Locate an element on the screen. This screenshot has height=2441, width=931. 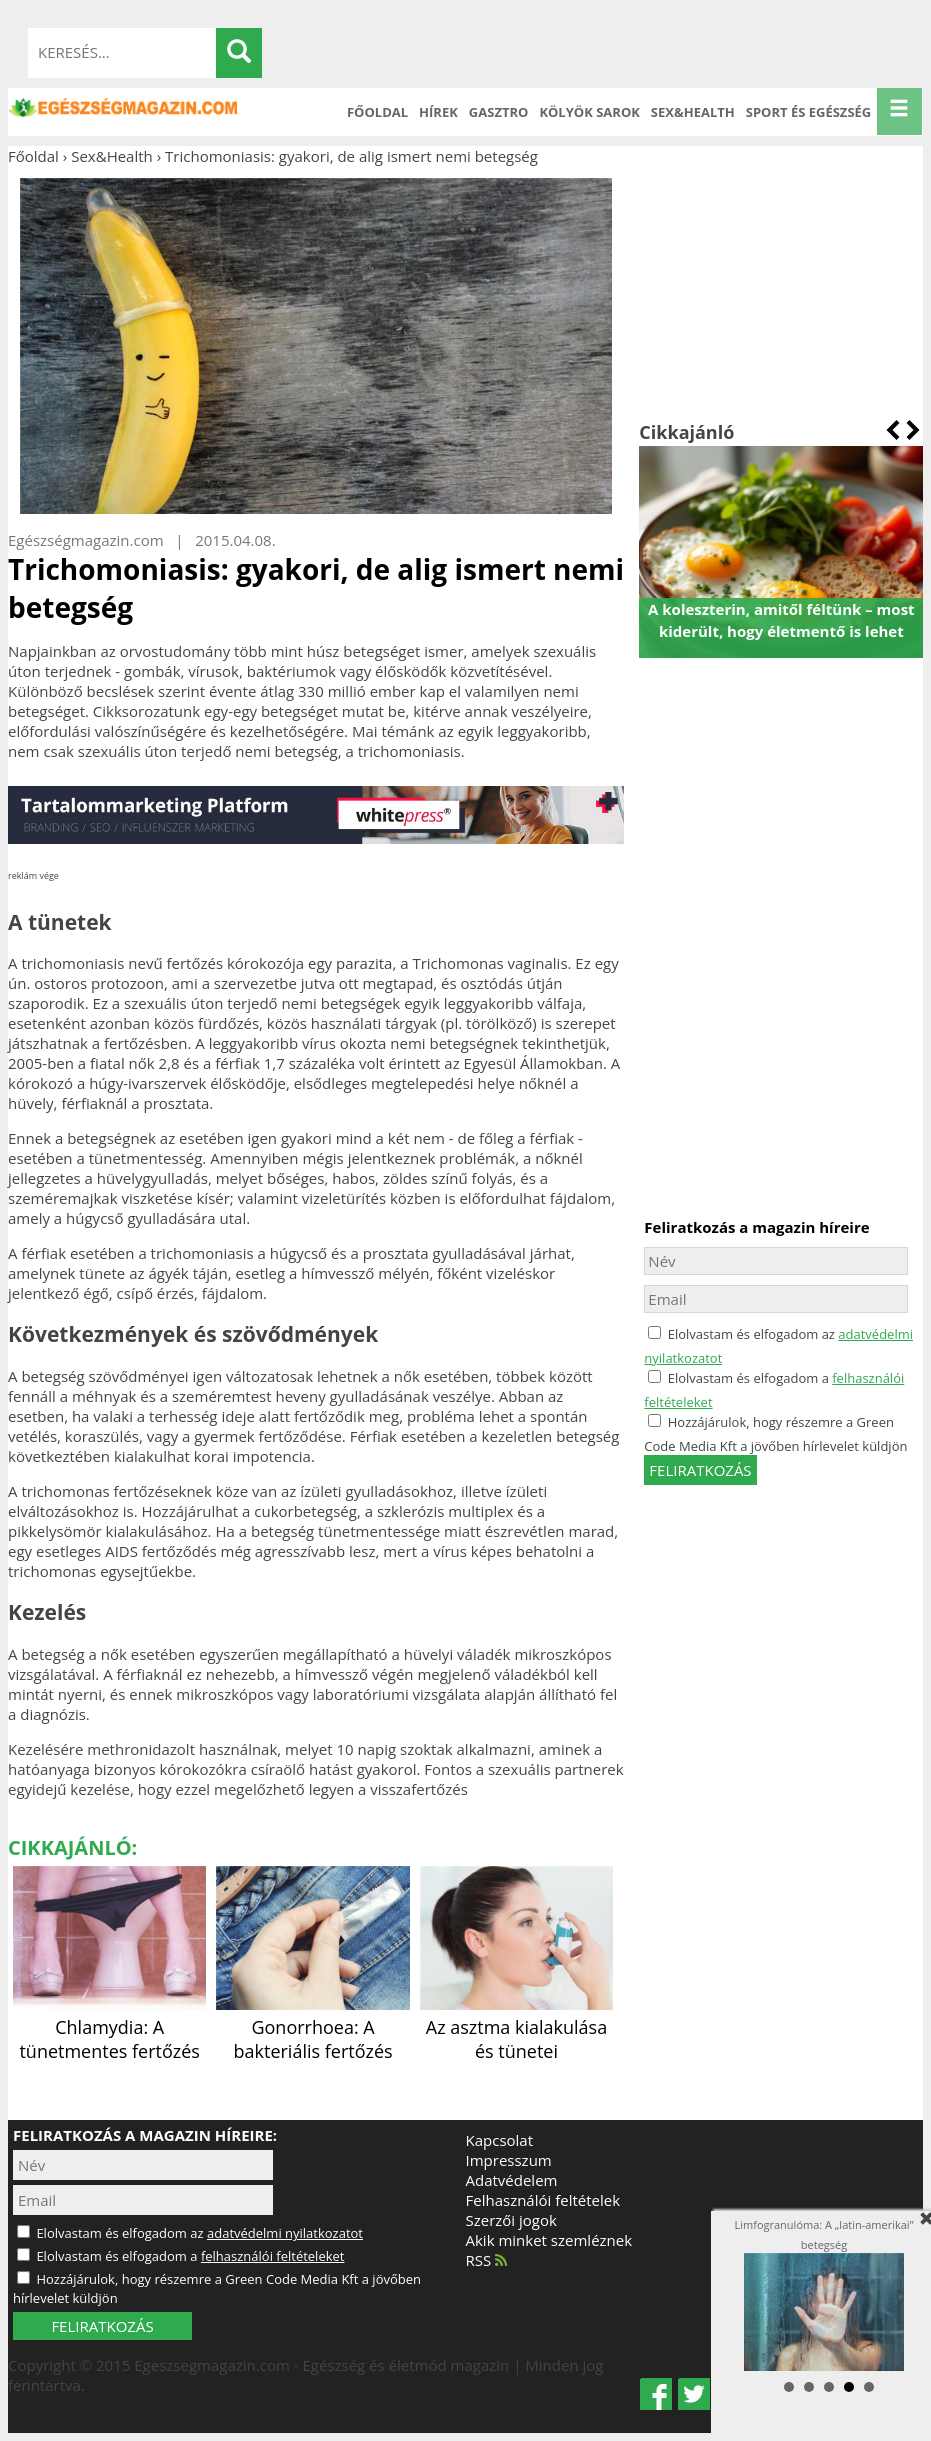
Kölyök sarok is located at coordinates (589, 112).